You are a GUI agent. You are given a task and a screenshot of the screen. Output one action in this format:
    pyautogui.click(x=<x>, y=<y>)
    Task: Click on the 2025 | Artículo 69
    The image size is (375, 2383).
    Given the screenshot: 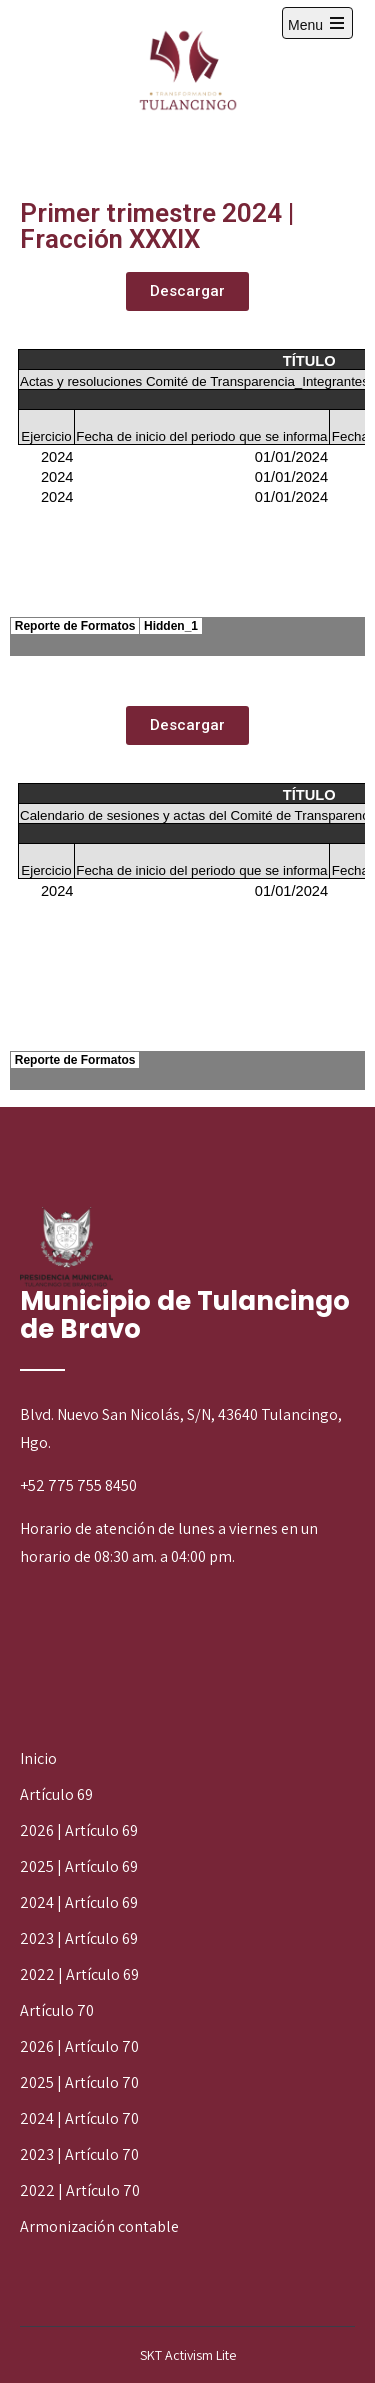 What is the action you would take?
    pyautogui.click(x=79, y=1866)
    